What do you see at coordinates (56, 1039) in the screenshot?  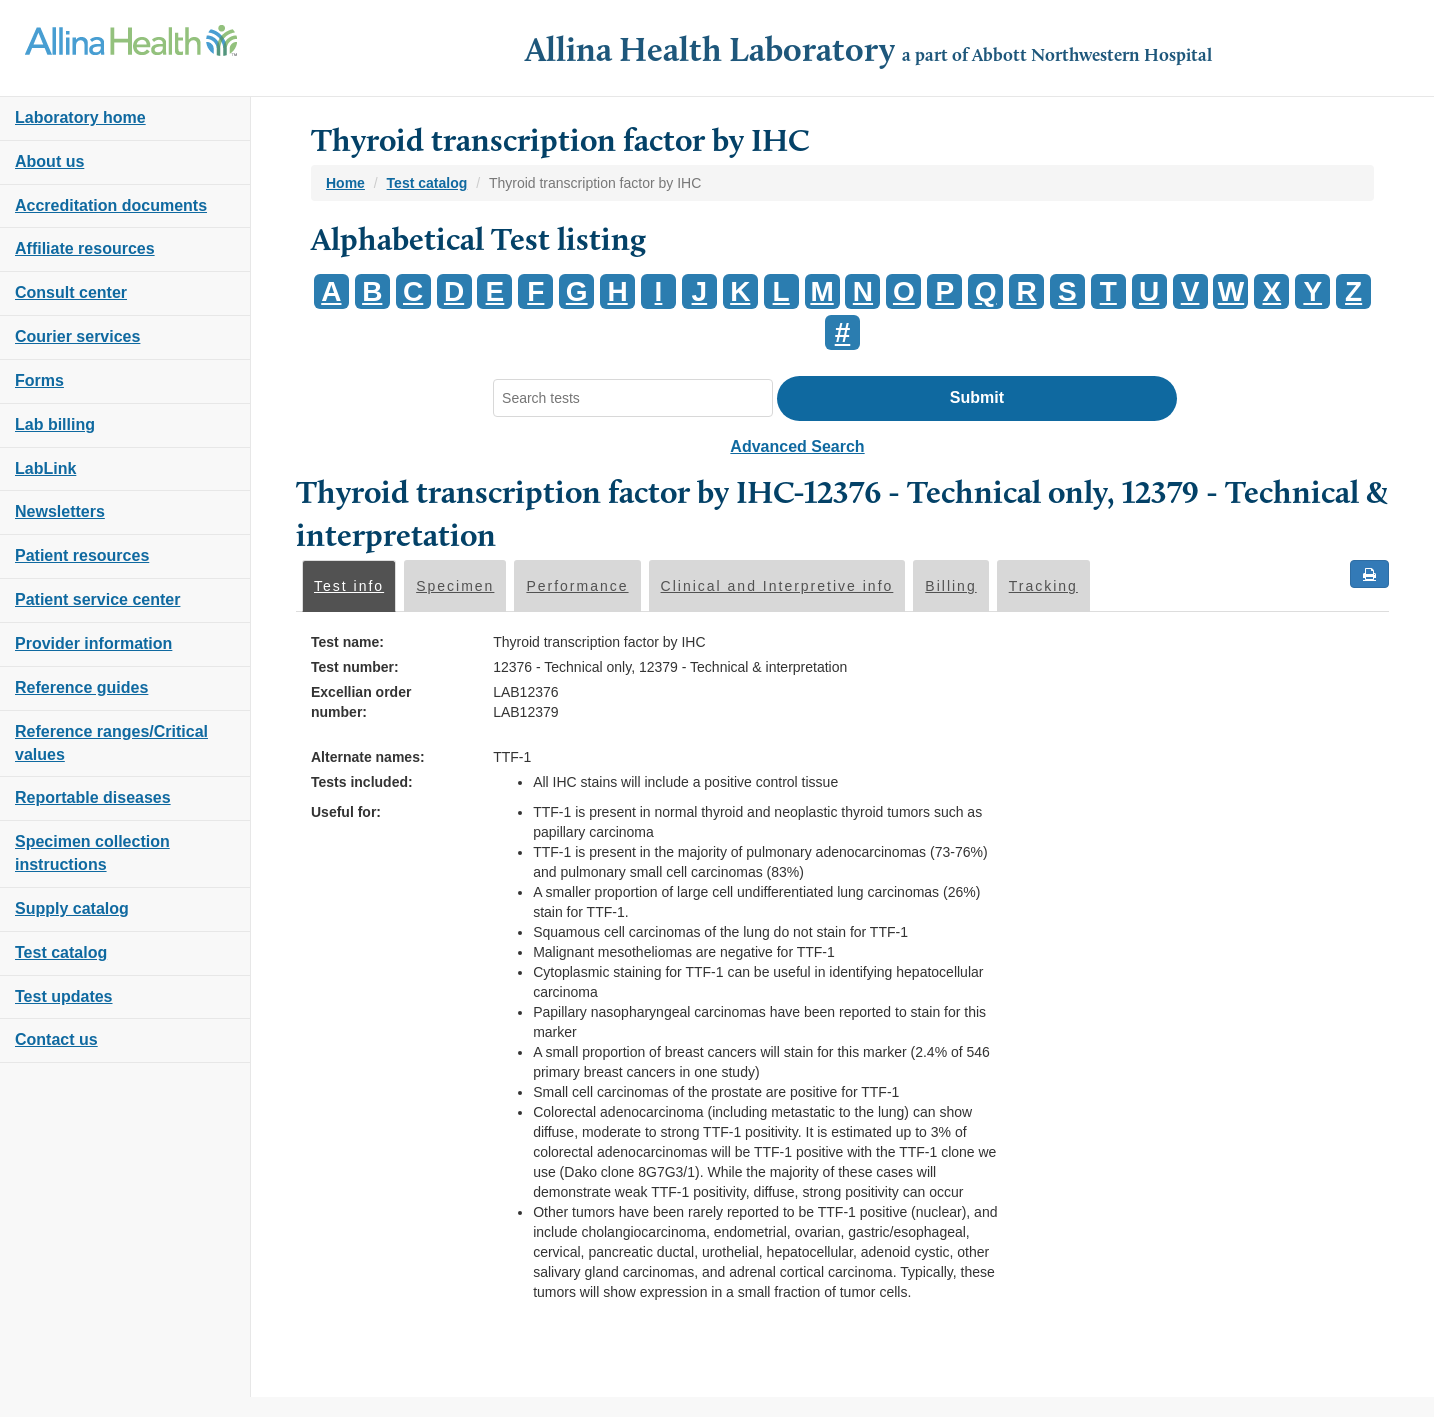 I see `Contact us` at bounding box center [56, 1039].